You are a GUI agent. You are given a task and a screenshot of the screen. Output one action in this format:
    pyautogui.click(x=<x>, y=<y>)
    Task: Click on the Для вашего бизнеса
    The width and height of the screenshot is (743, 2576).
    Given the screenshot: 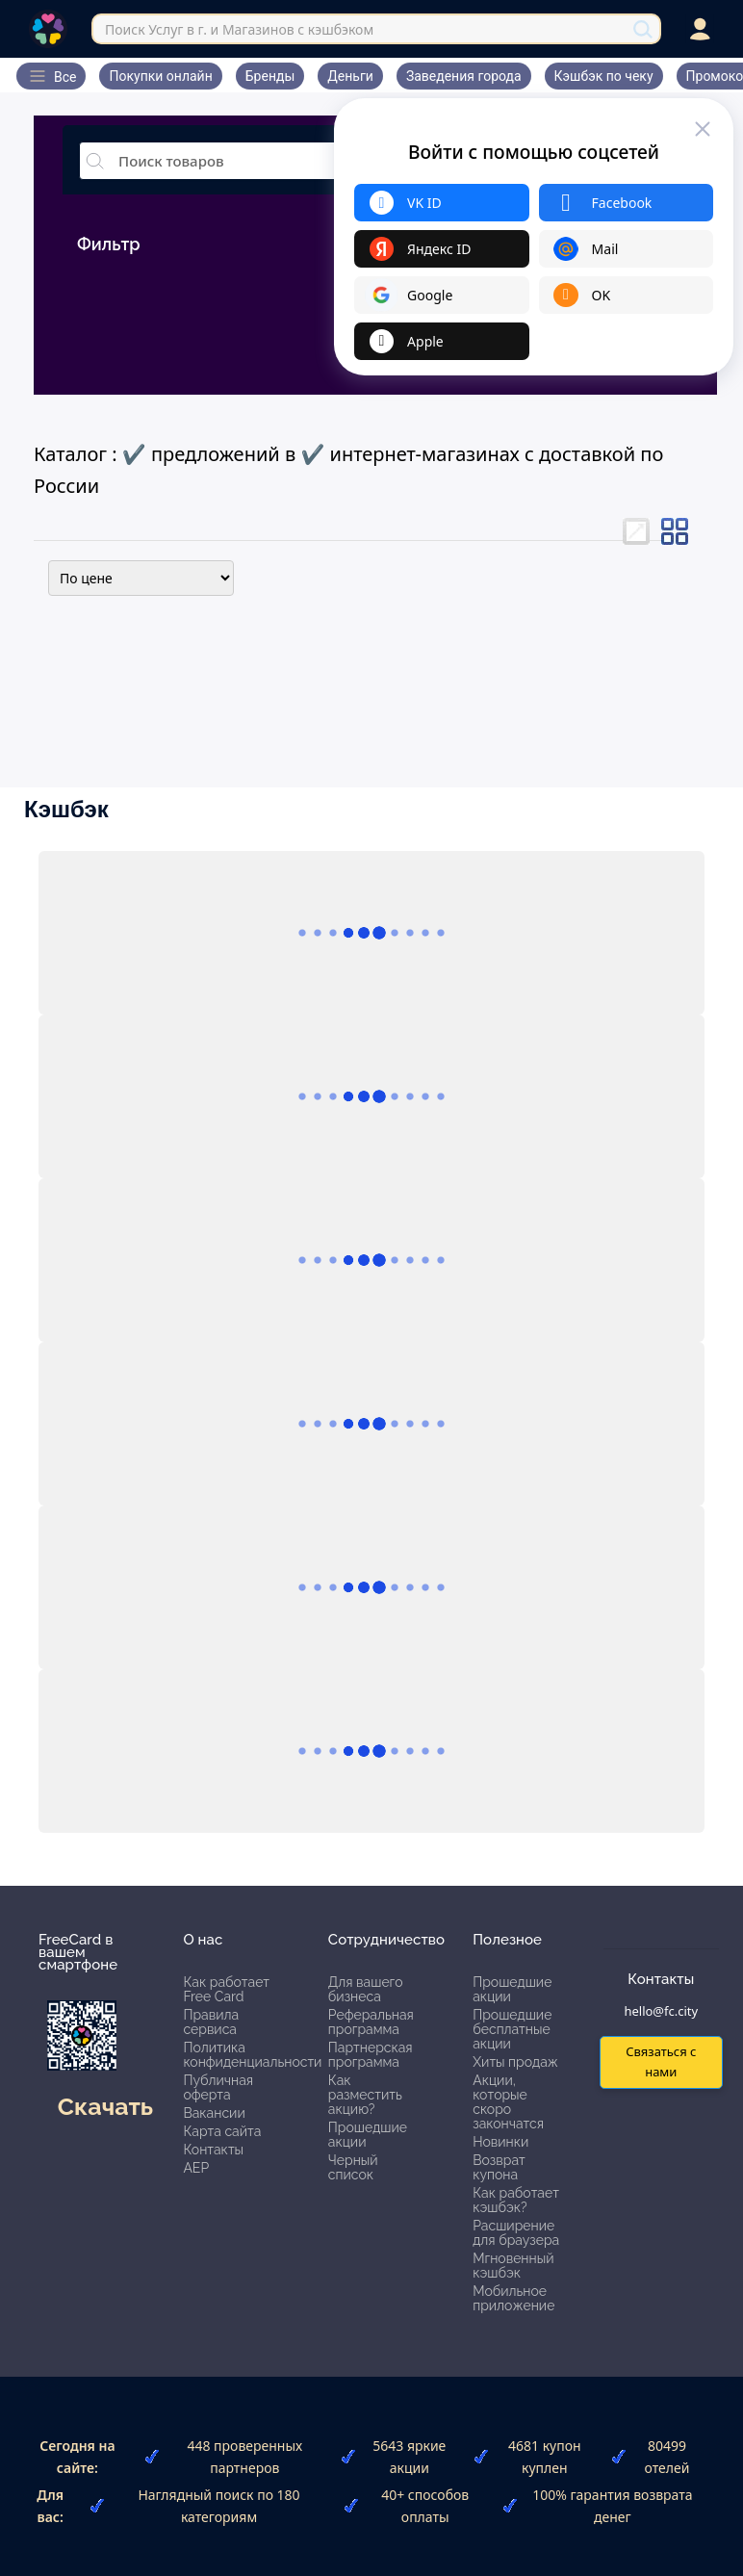 What is the action you would take?
    pyautogui.click(x=365, y=1989)
    